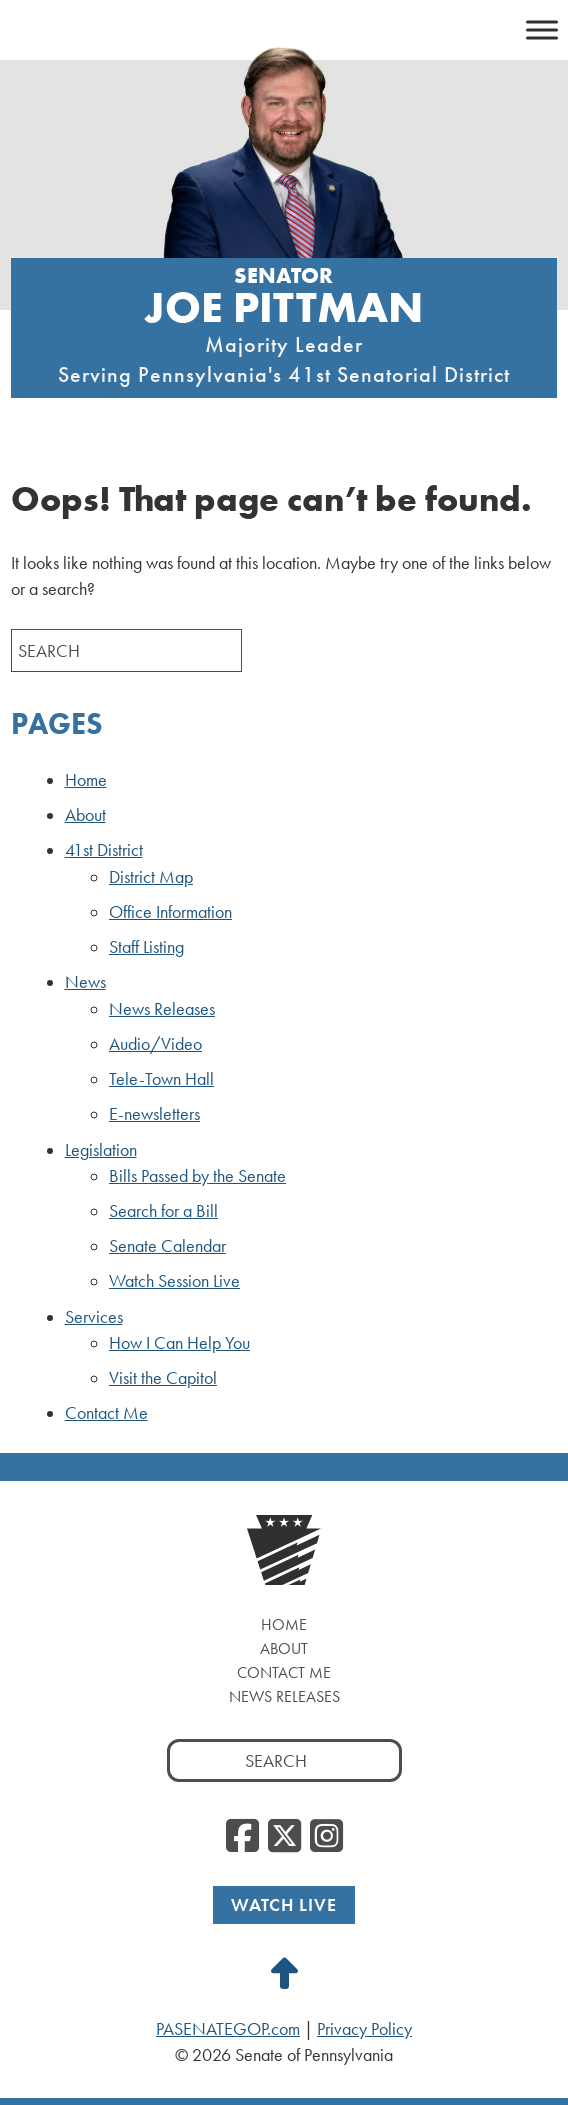 The image size is (568, 2105). What do you see at coordinates (154, 1114) in the screenshot?
I see `E-newsletters` at bounding box center [154, 1114].